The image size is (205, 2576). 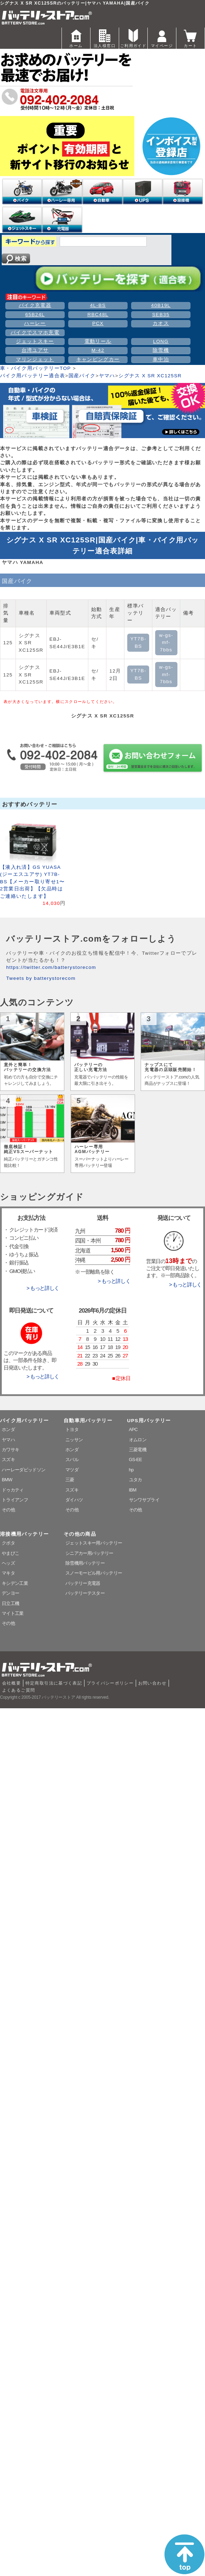 What do you see at coordinates (98, 350) in the screenshot?
I see `M-42` at bounding box center [98, 350].